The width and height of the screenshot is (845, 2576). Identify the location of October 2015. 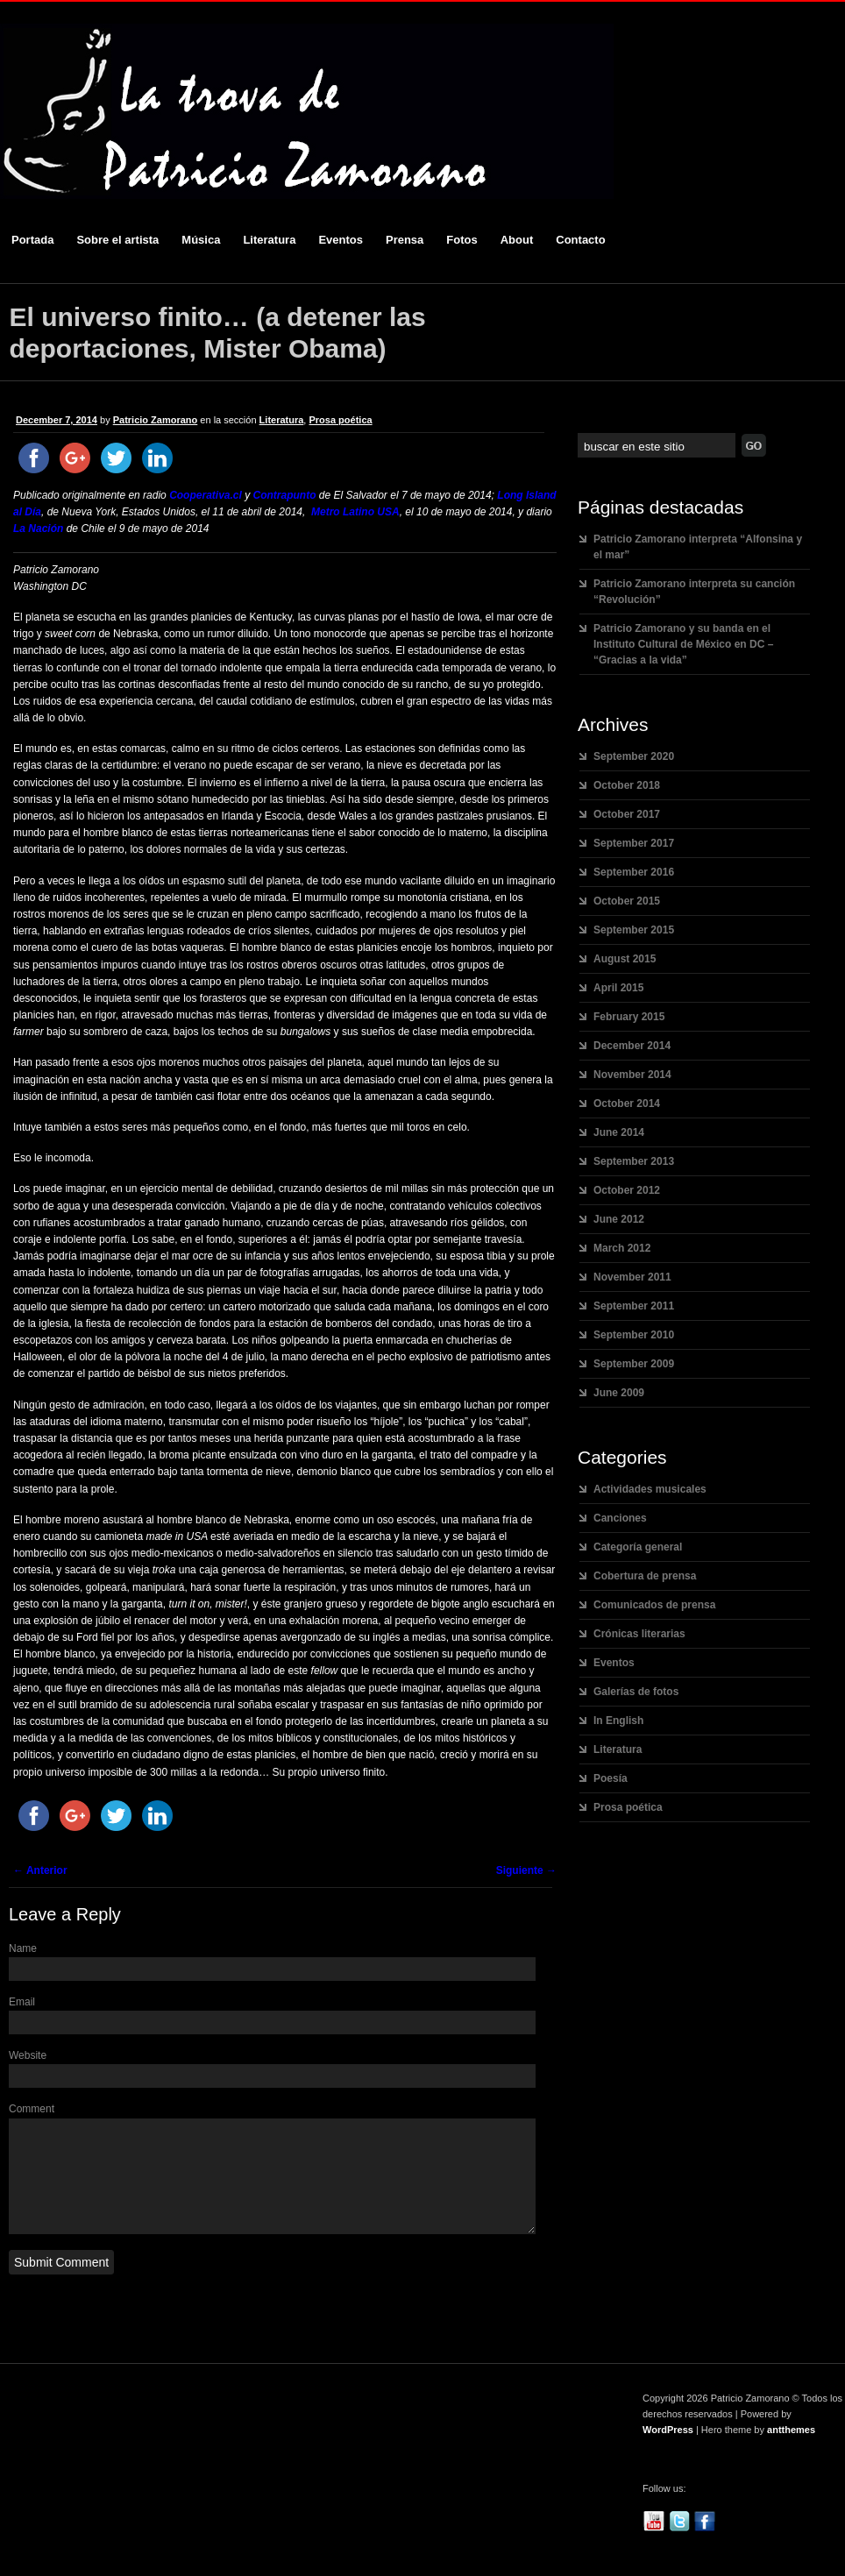
(626, 901).